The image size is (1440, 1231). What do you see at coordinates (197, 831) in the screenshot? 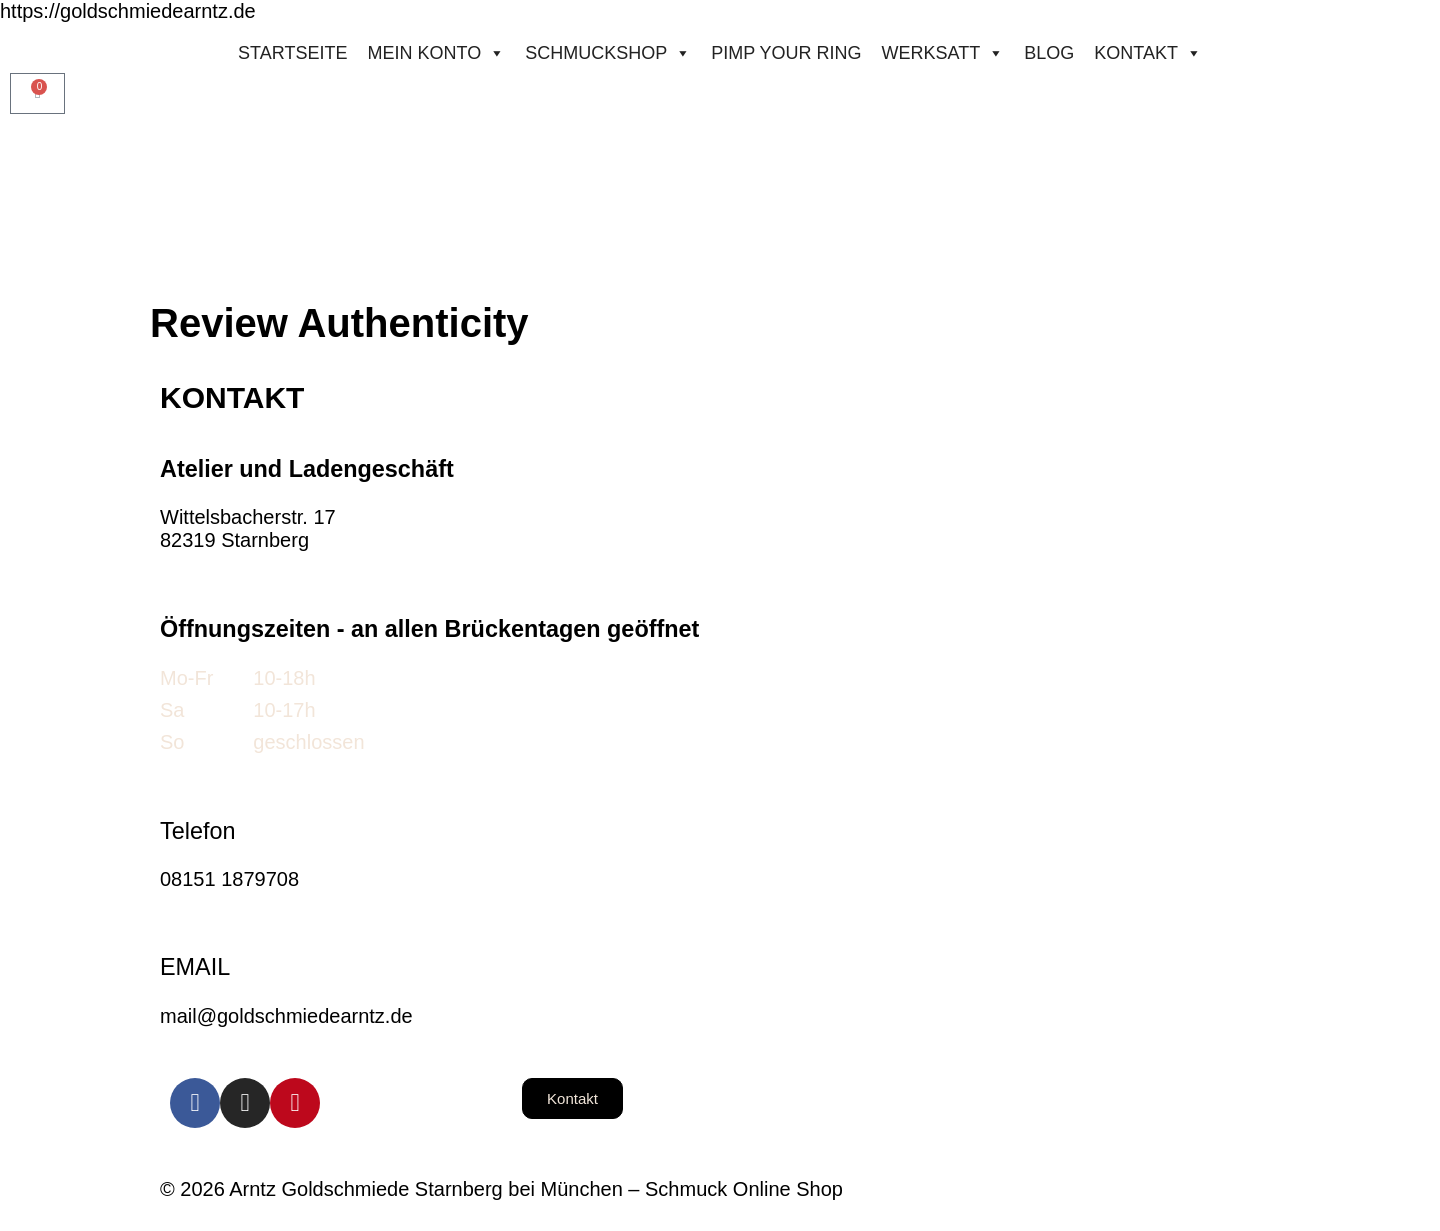
I see `Telefon` at bounding box center [197, 831].